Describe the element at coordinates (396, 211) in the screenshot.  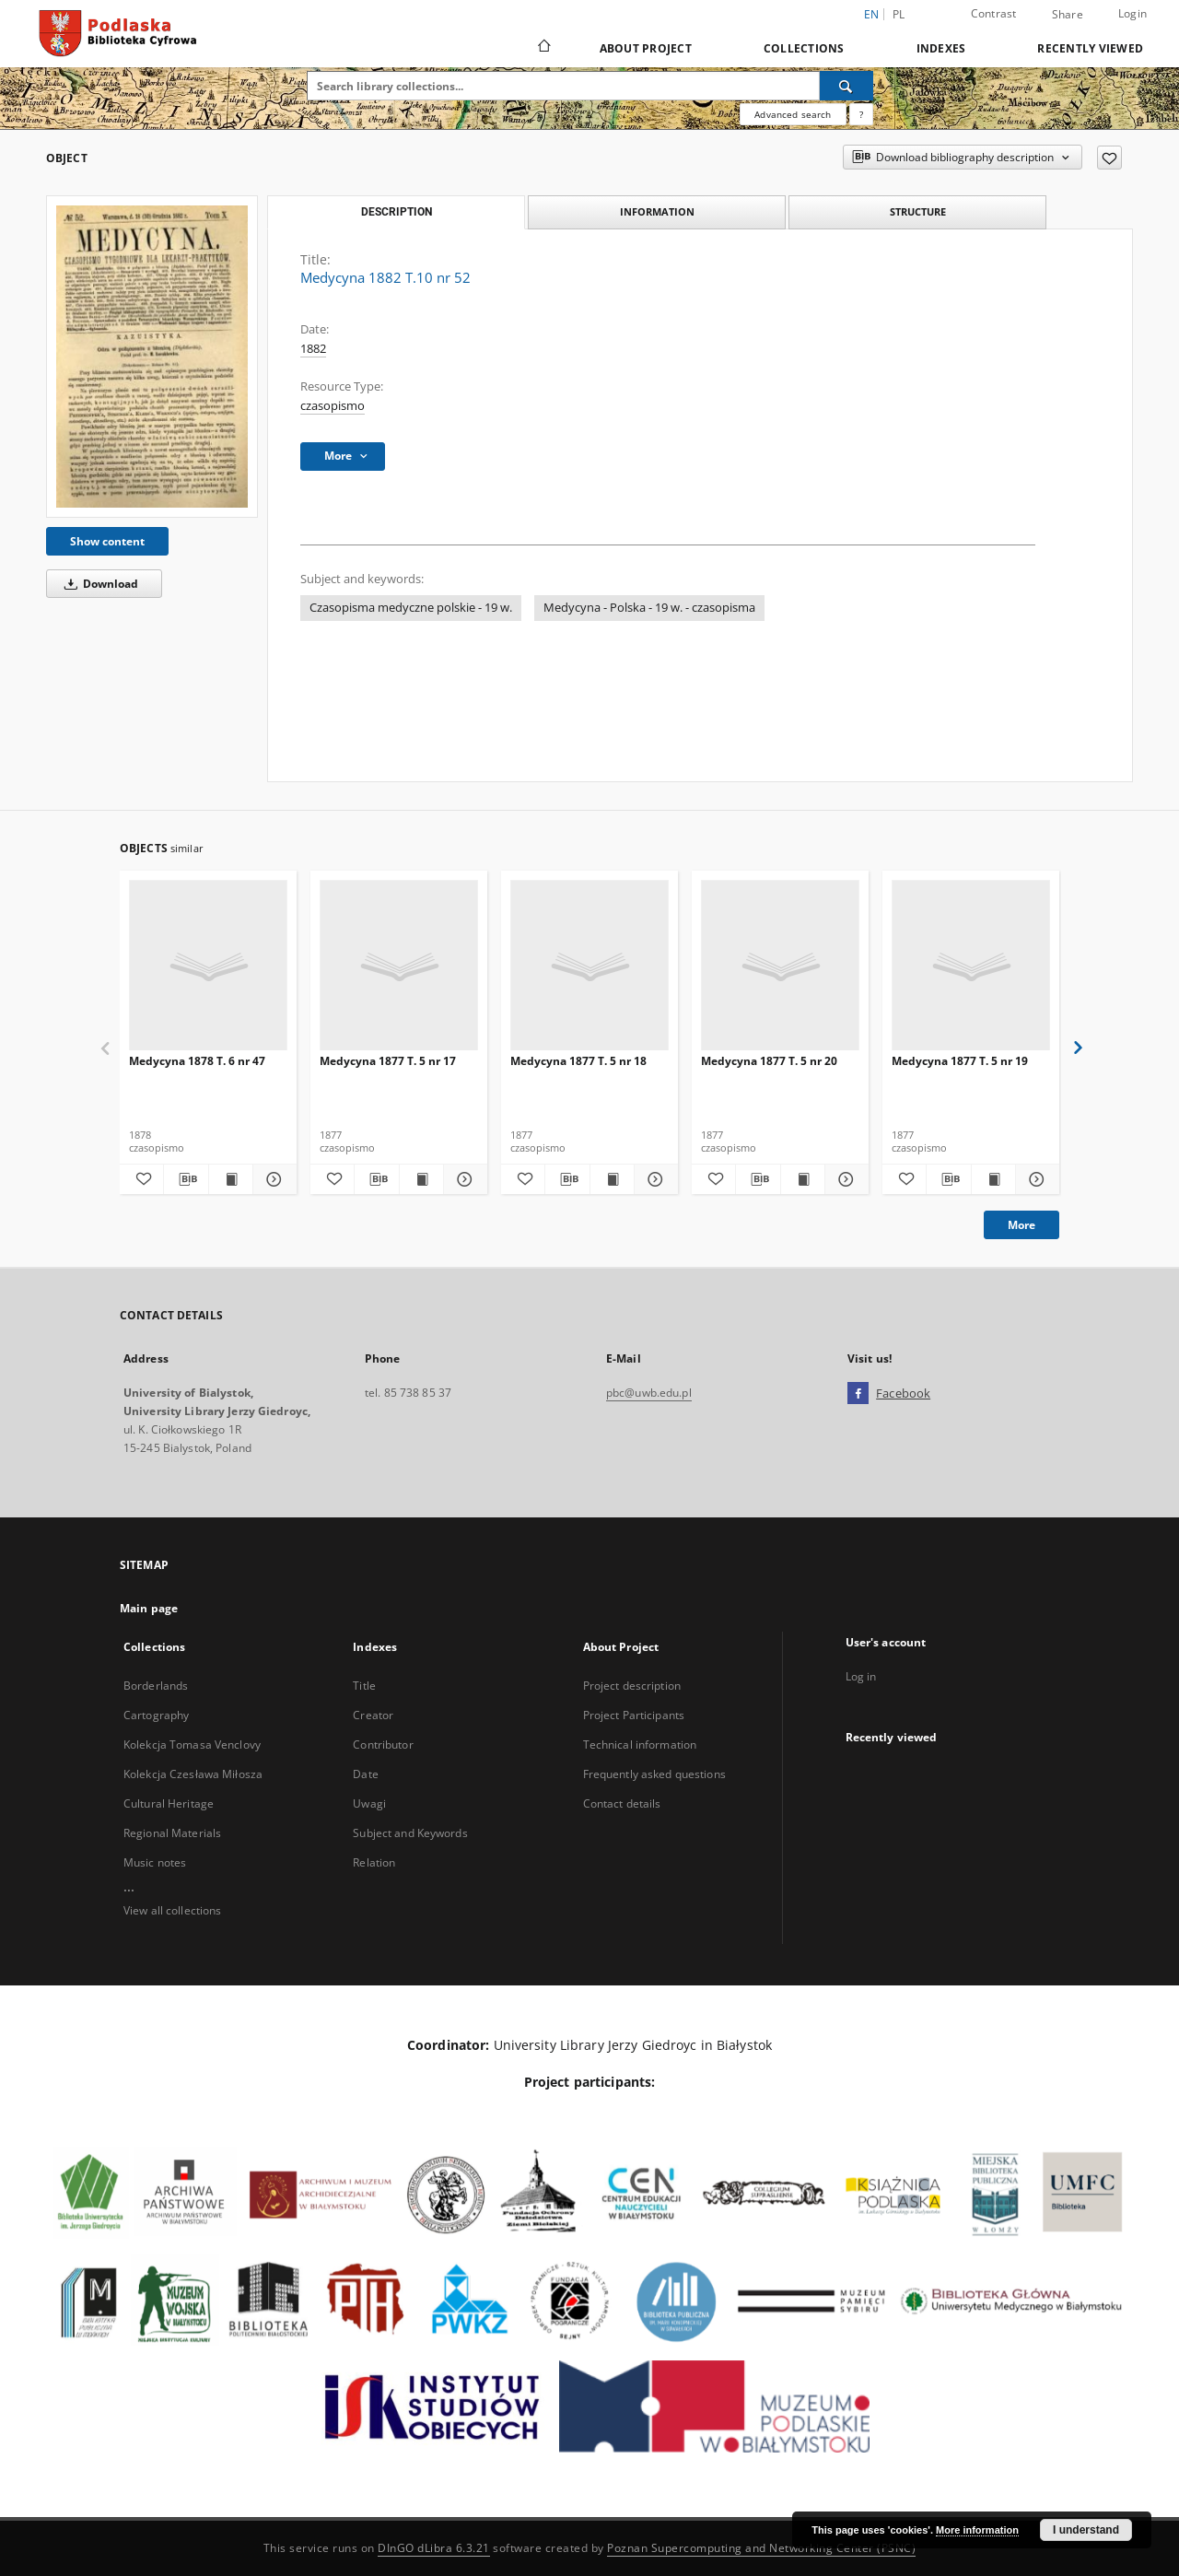
I see `Description [tab]` at that location.